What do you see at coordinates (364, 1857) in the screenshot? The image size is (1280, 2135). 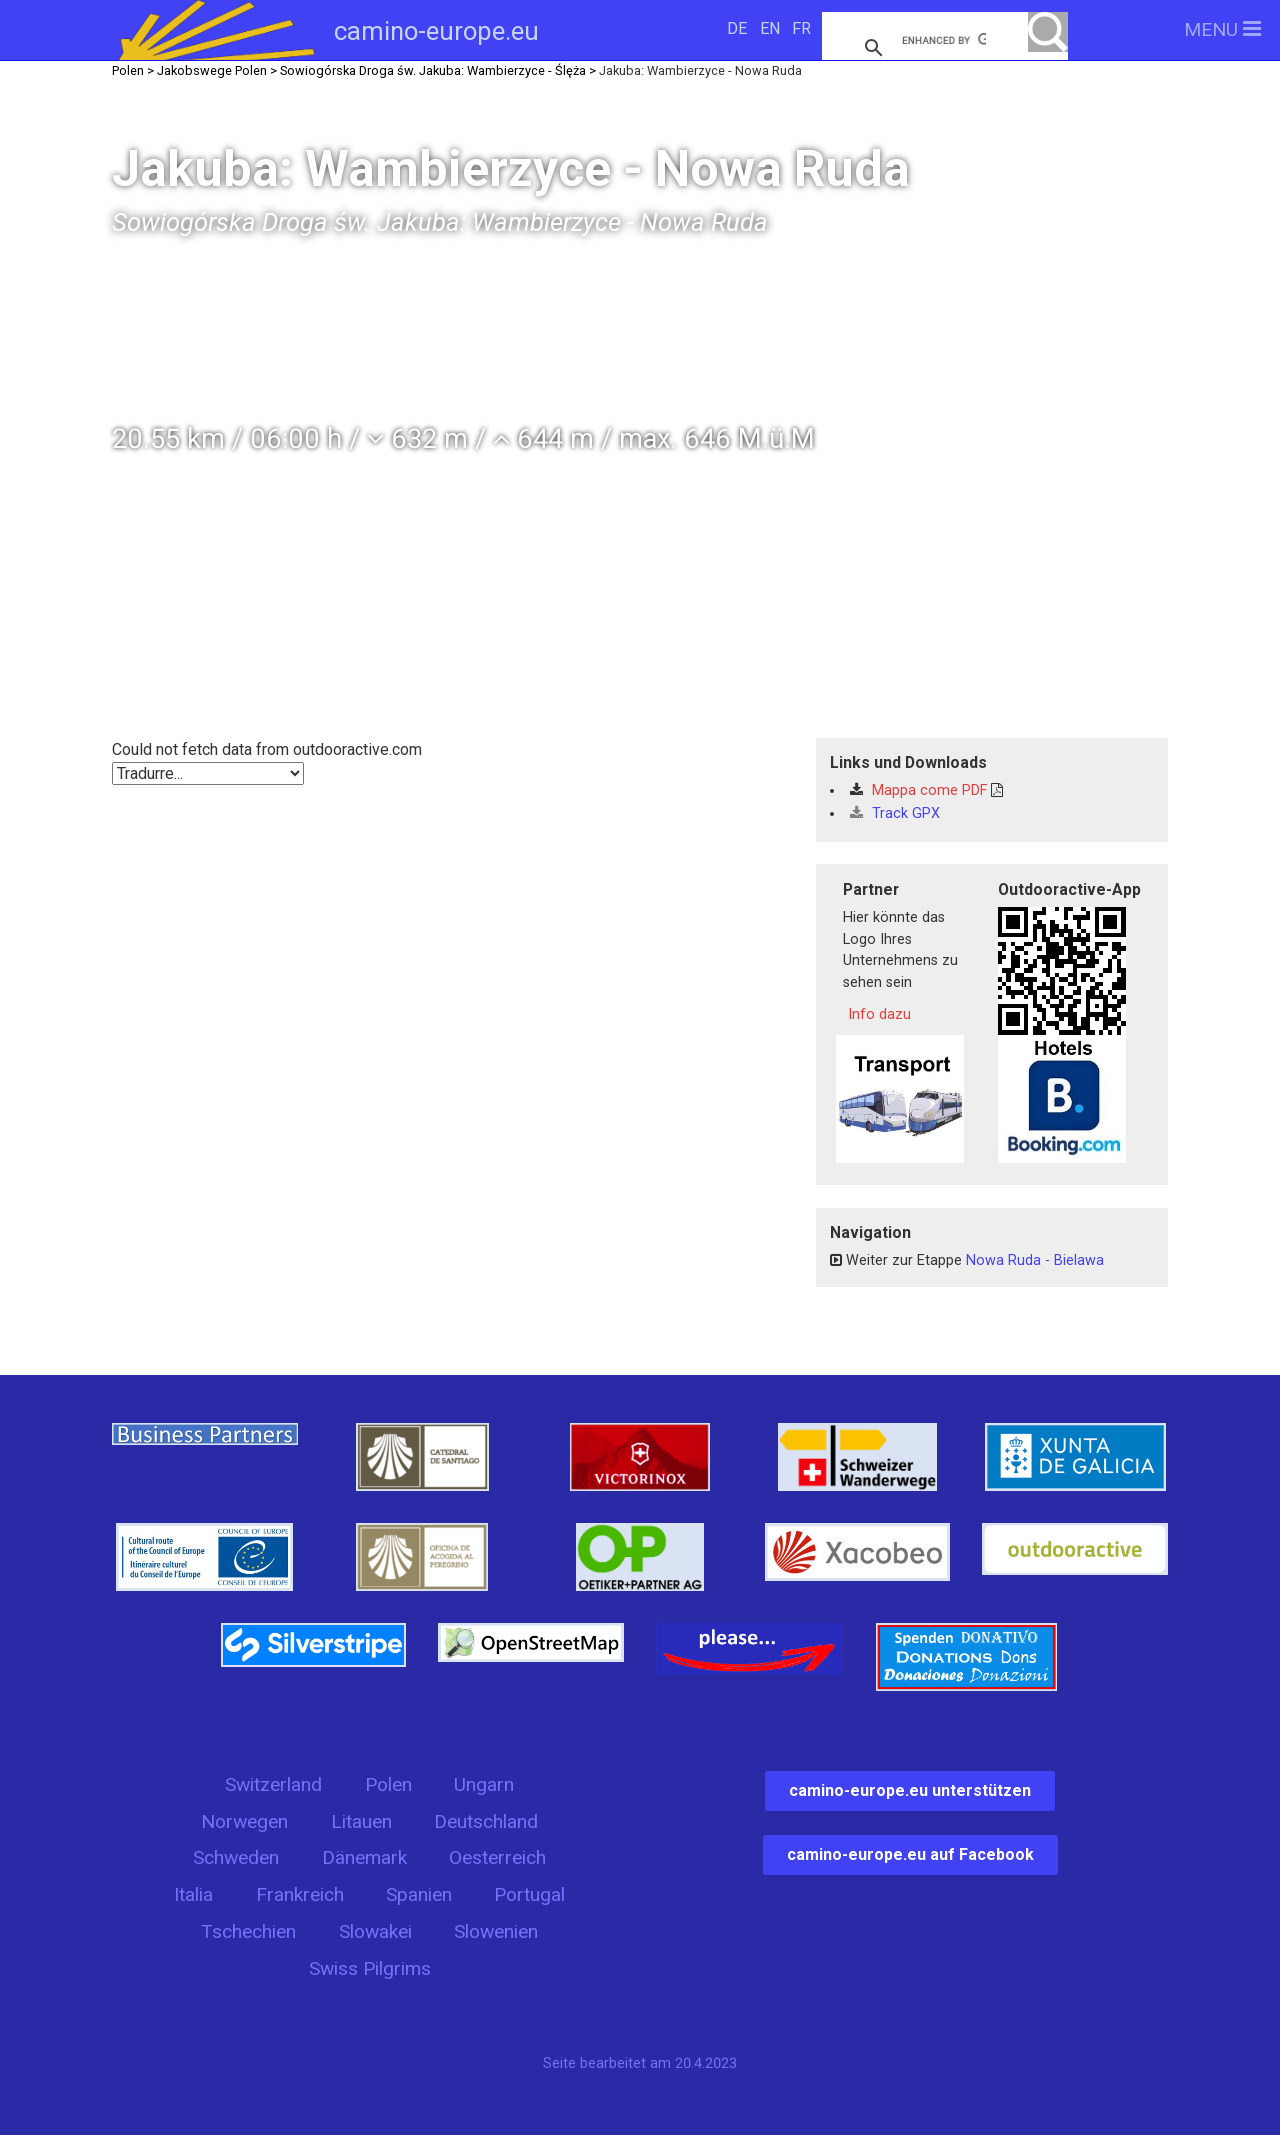 I see `Dänemark` at bounding box center [364, 1857].